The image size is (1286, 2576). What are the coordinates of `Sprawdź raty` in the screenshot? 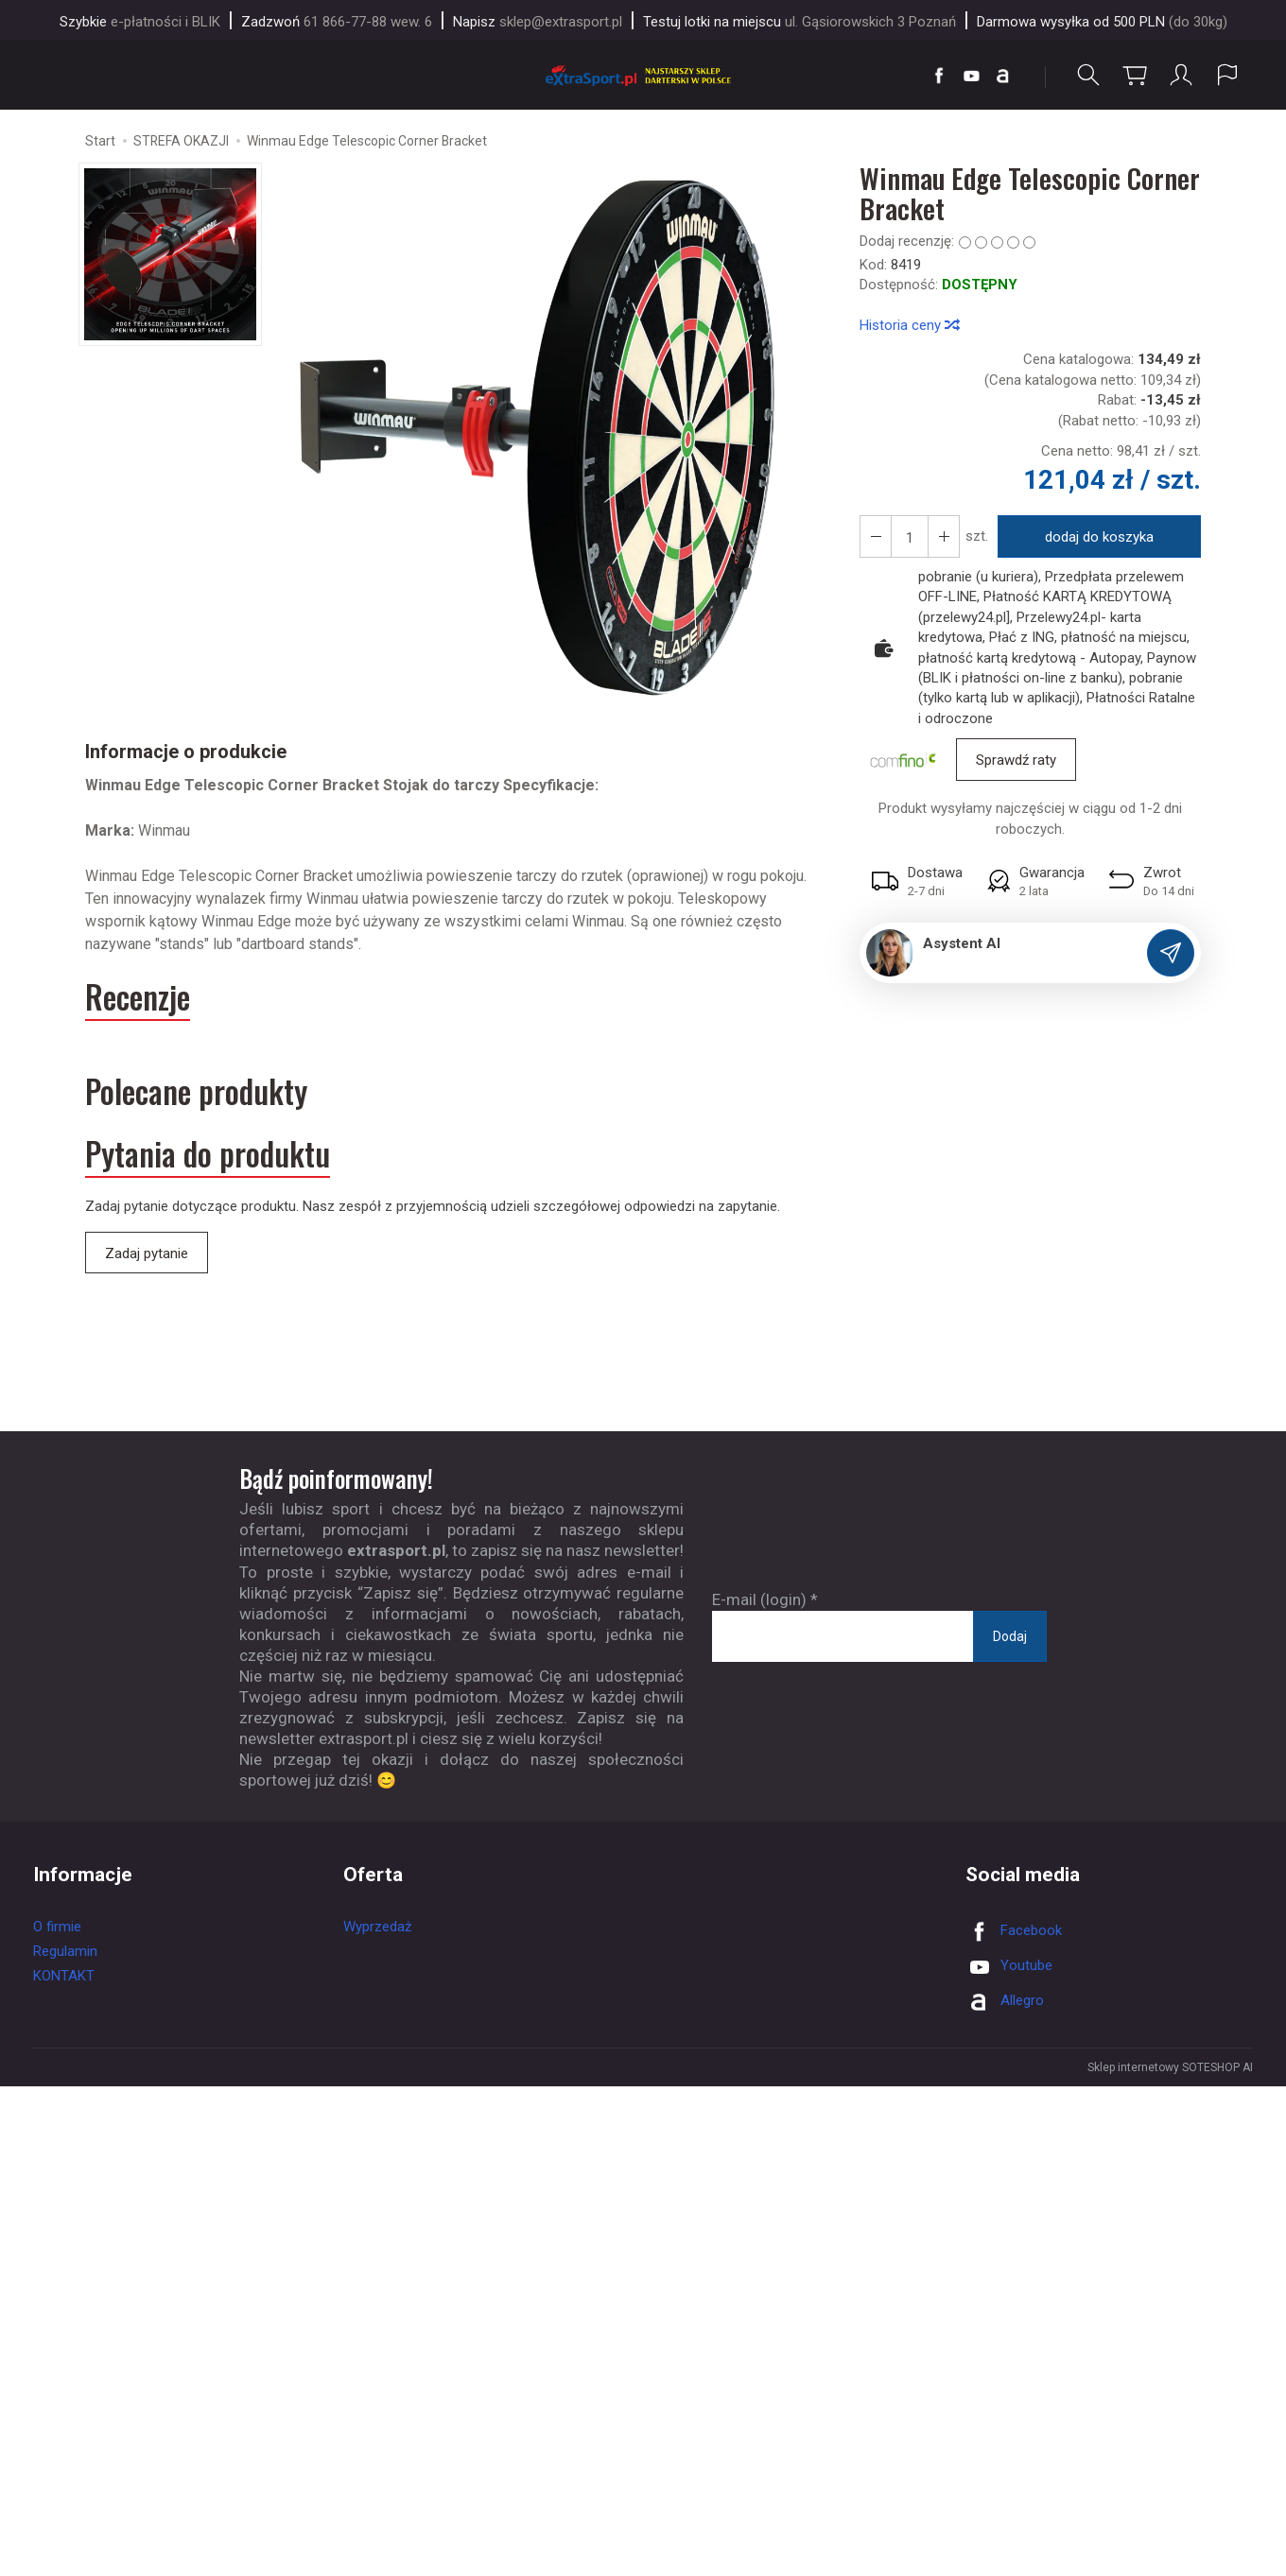 It's located at (1016, 760).